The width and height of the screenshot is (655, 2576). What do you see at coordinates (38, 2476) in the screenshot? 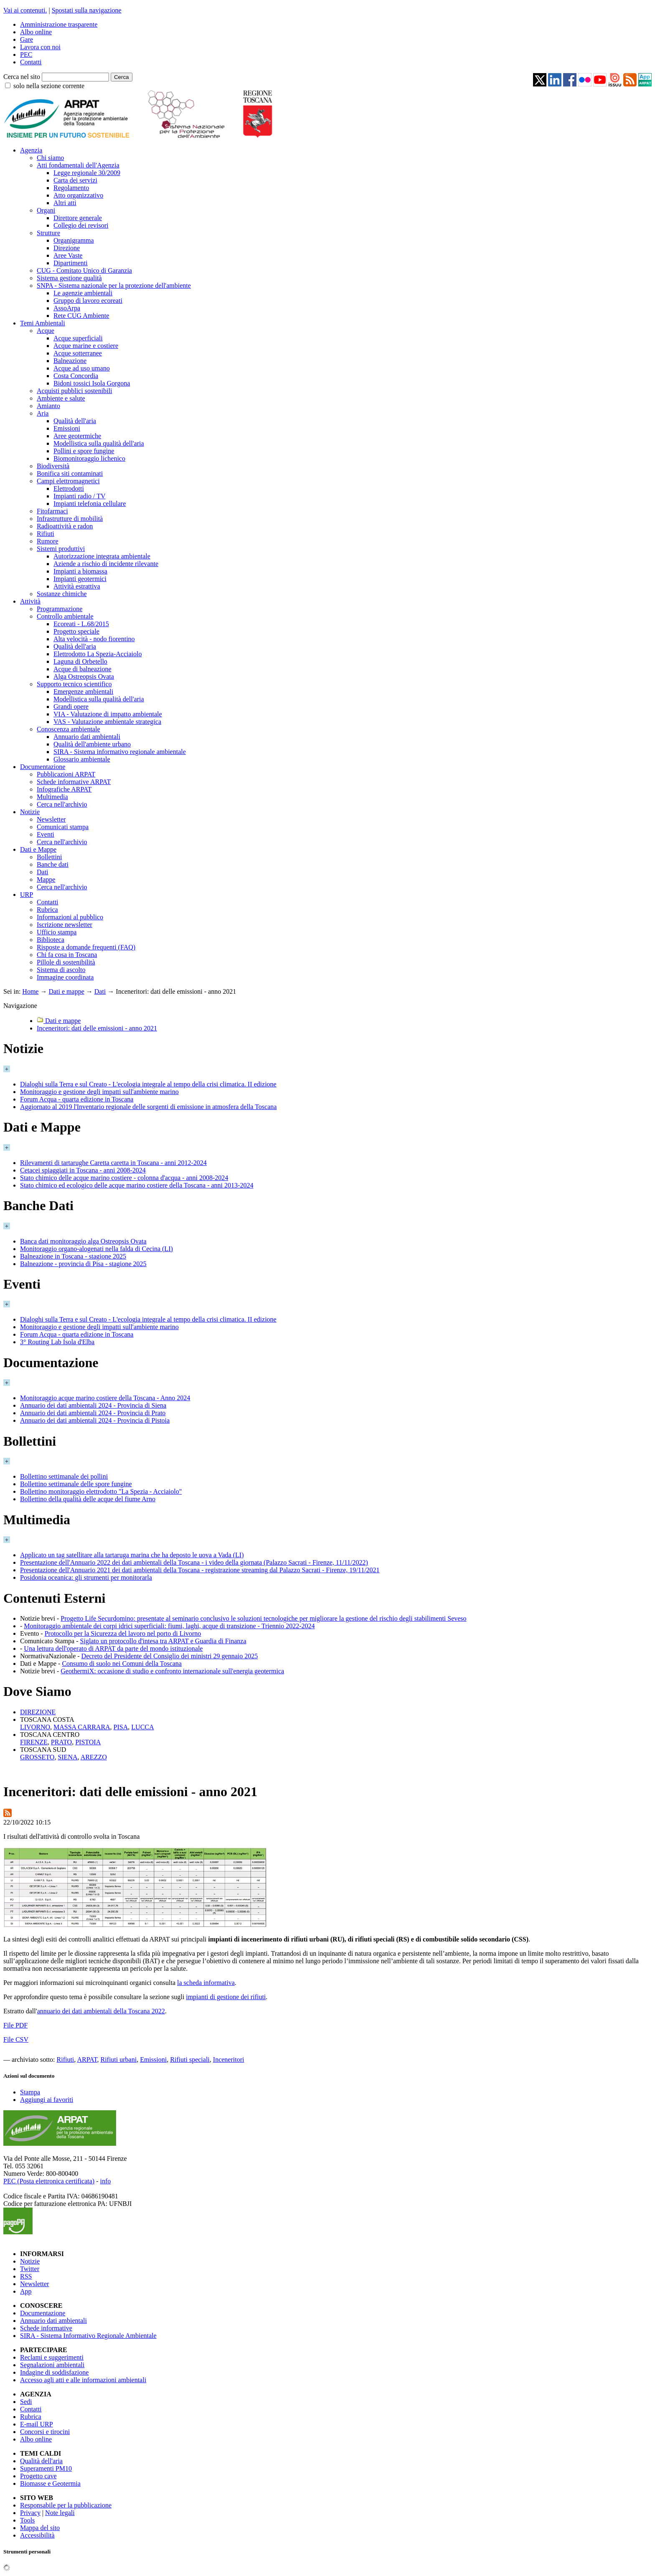
I see `Progetto cave` at bounding box center [38, 2476].